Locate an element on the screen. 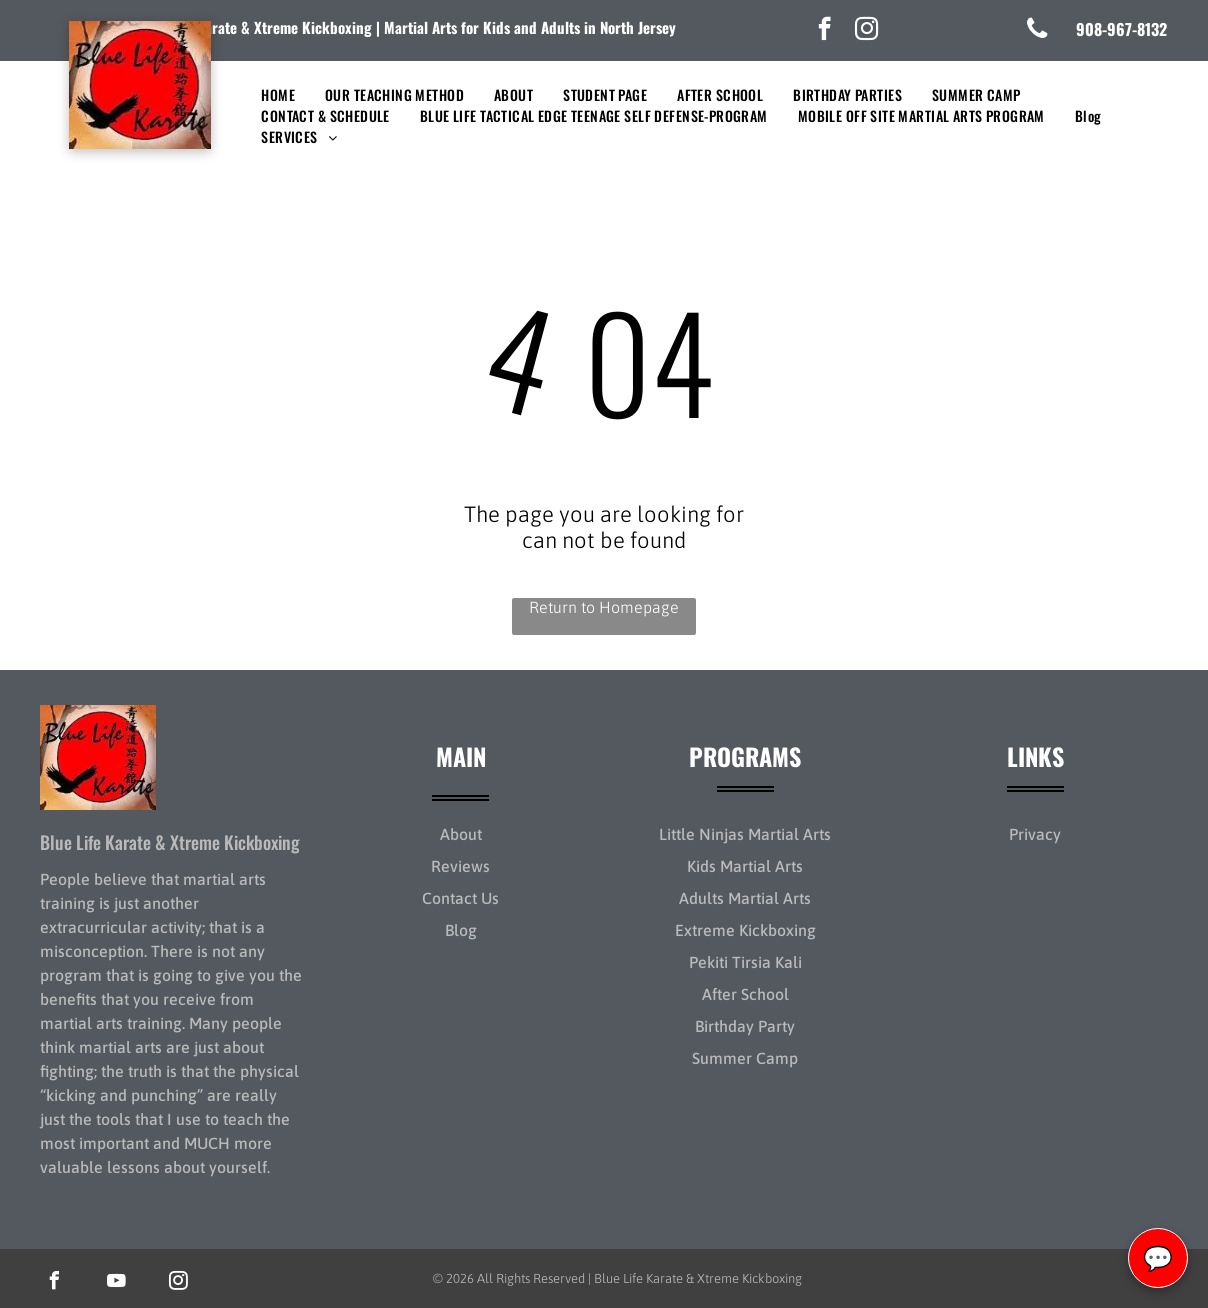  [facebook] is located at coordinates (824, 31).